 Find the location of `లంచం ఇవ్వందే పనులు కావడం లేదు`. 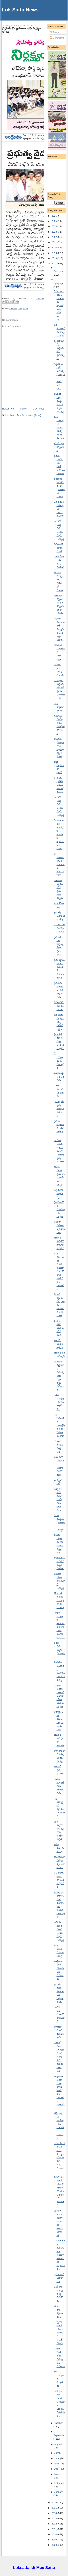

లంచం ఇవ్వందే పనులు కావడం లేదు is located at coordinates (59, 1786).